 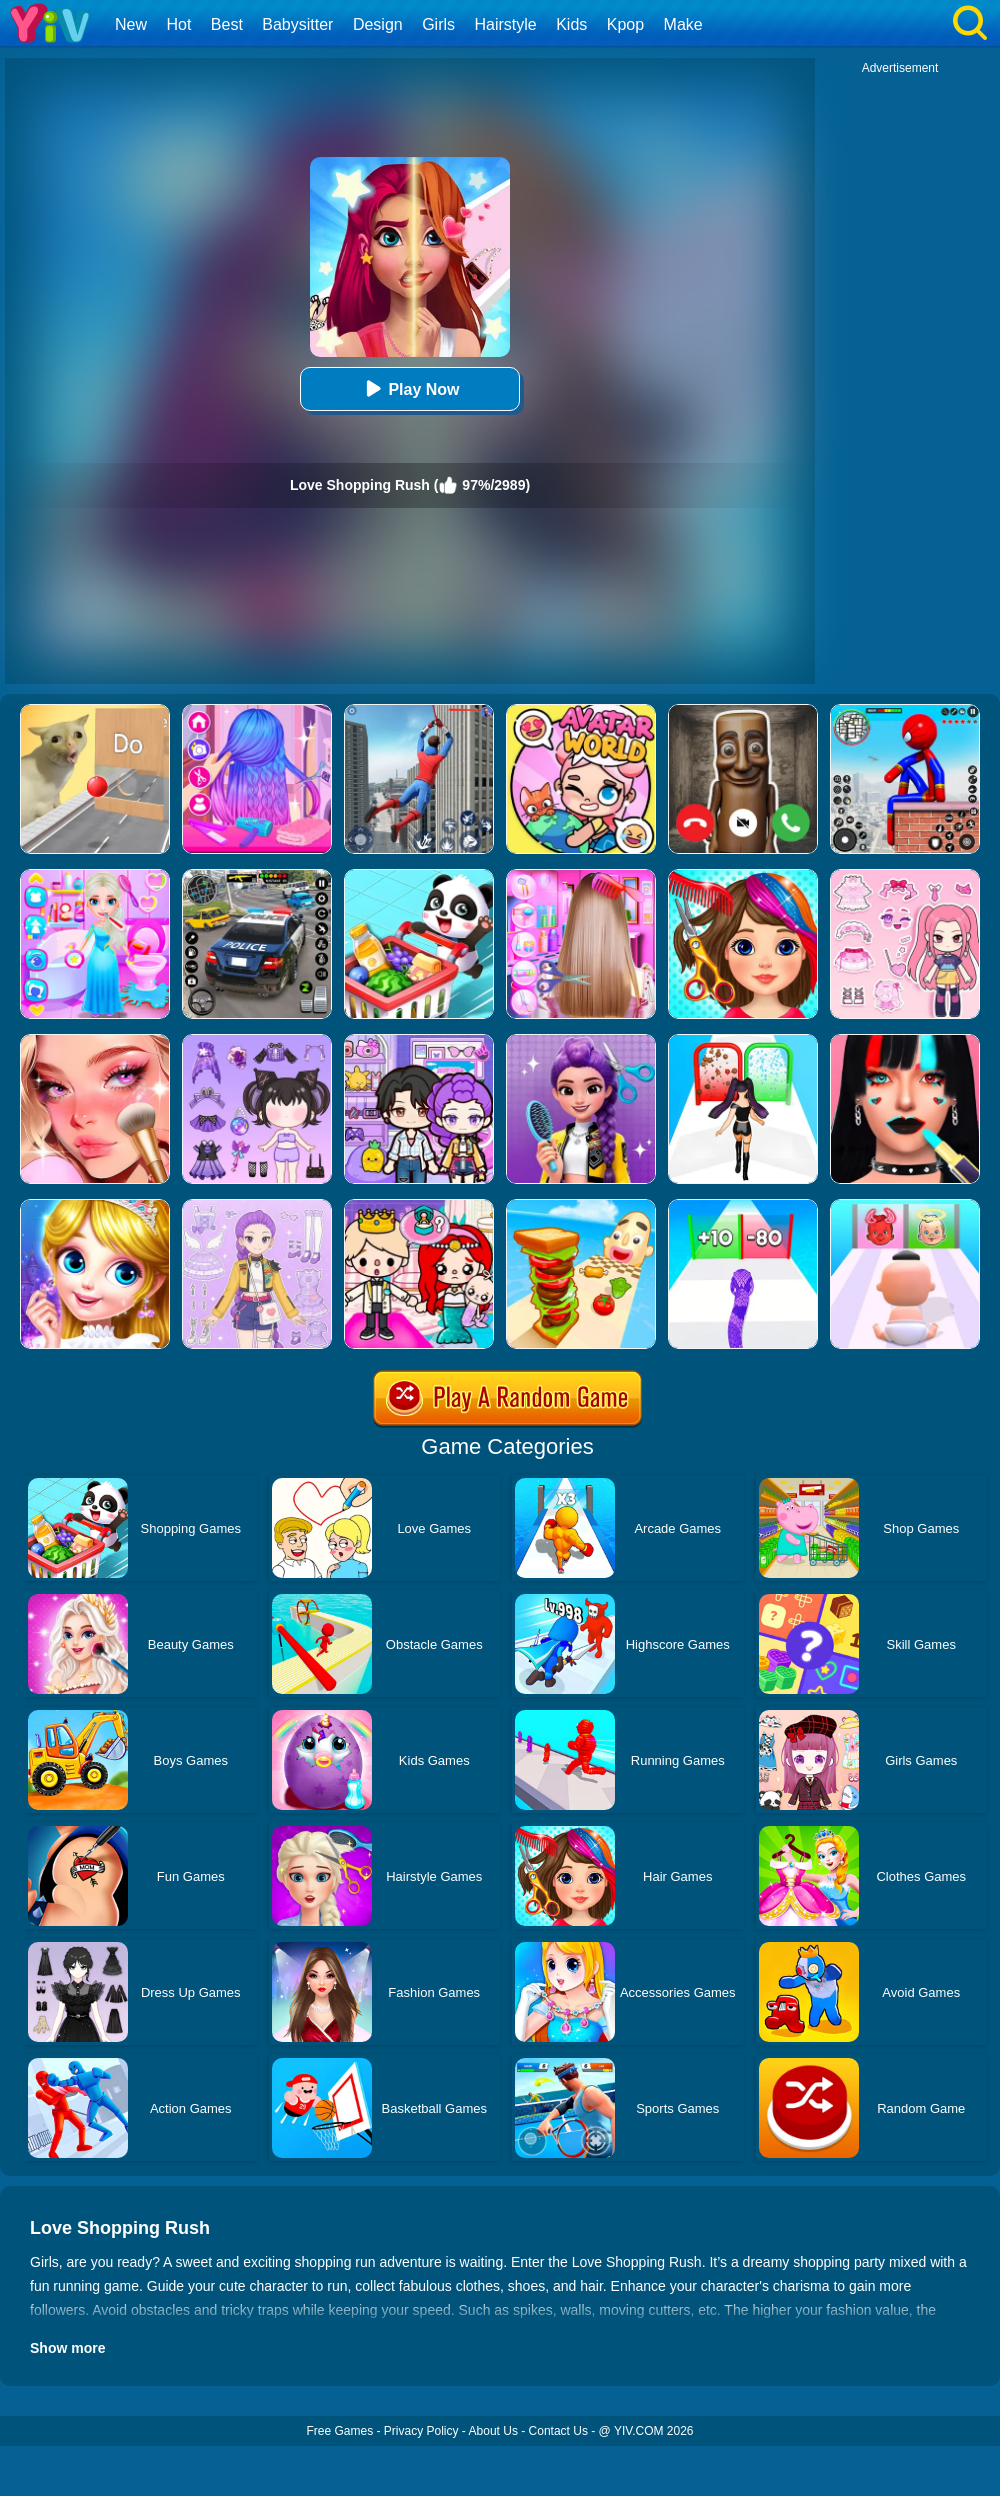 What do you see at coordinates (409, 388) in the screenshot?
I see `Play Now` at bounding box center [409, 388].